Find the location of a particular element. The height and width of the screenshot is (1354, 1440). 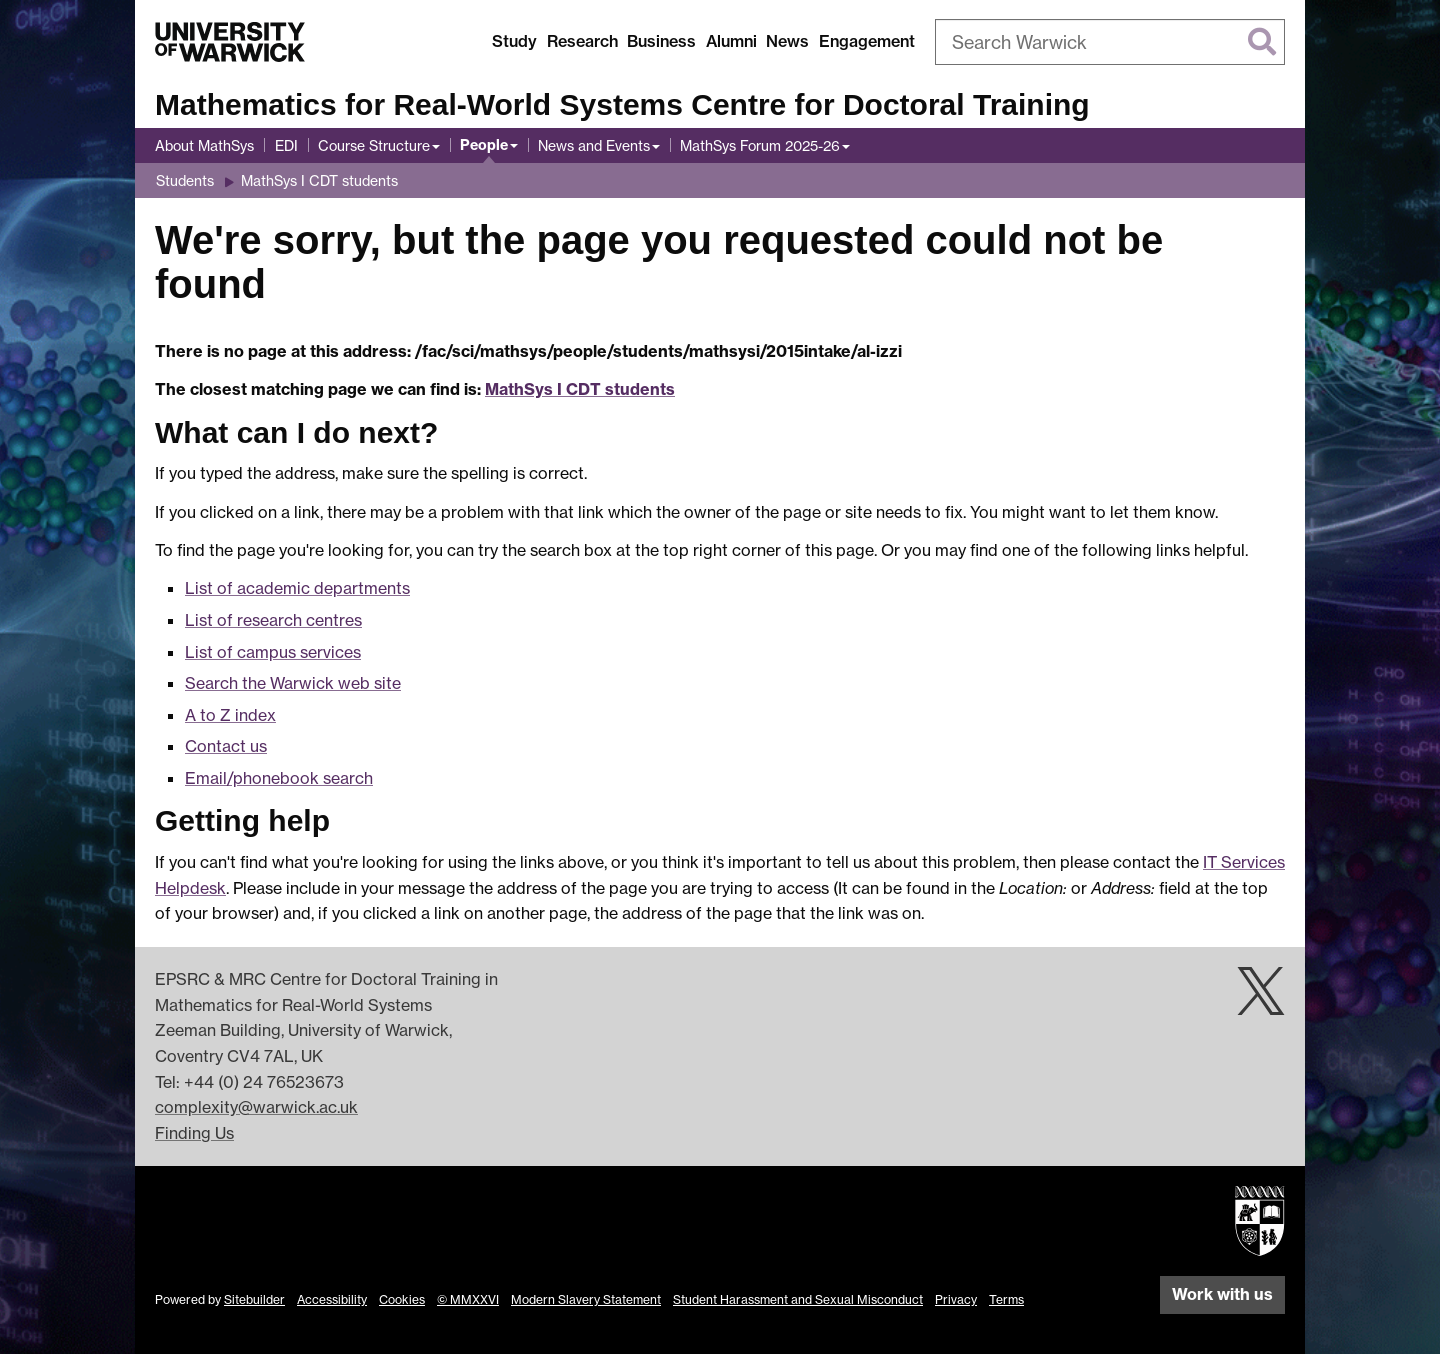

Modern Slavery Statement is located at coordinates (586, 1299).